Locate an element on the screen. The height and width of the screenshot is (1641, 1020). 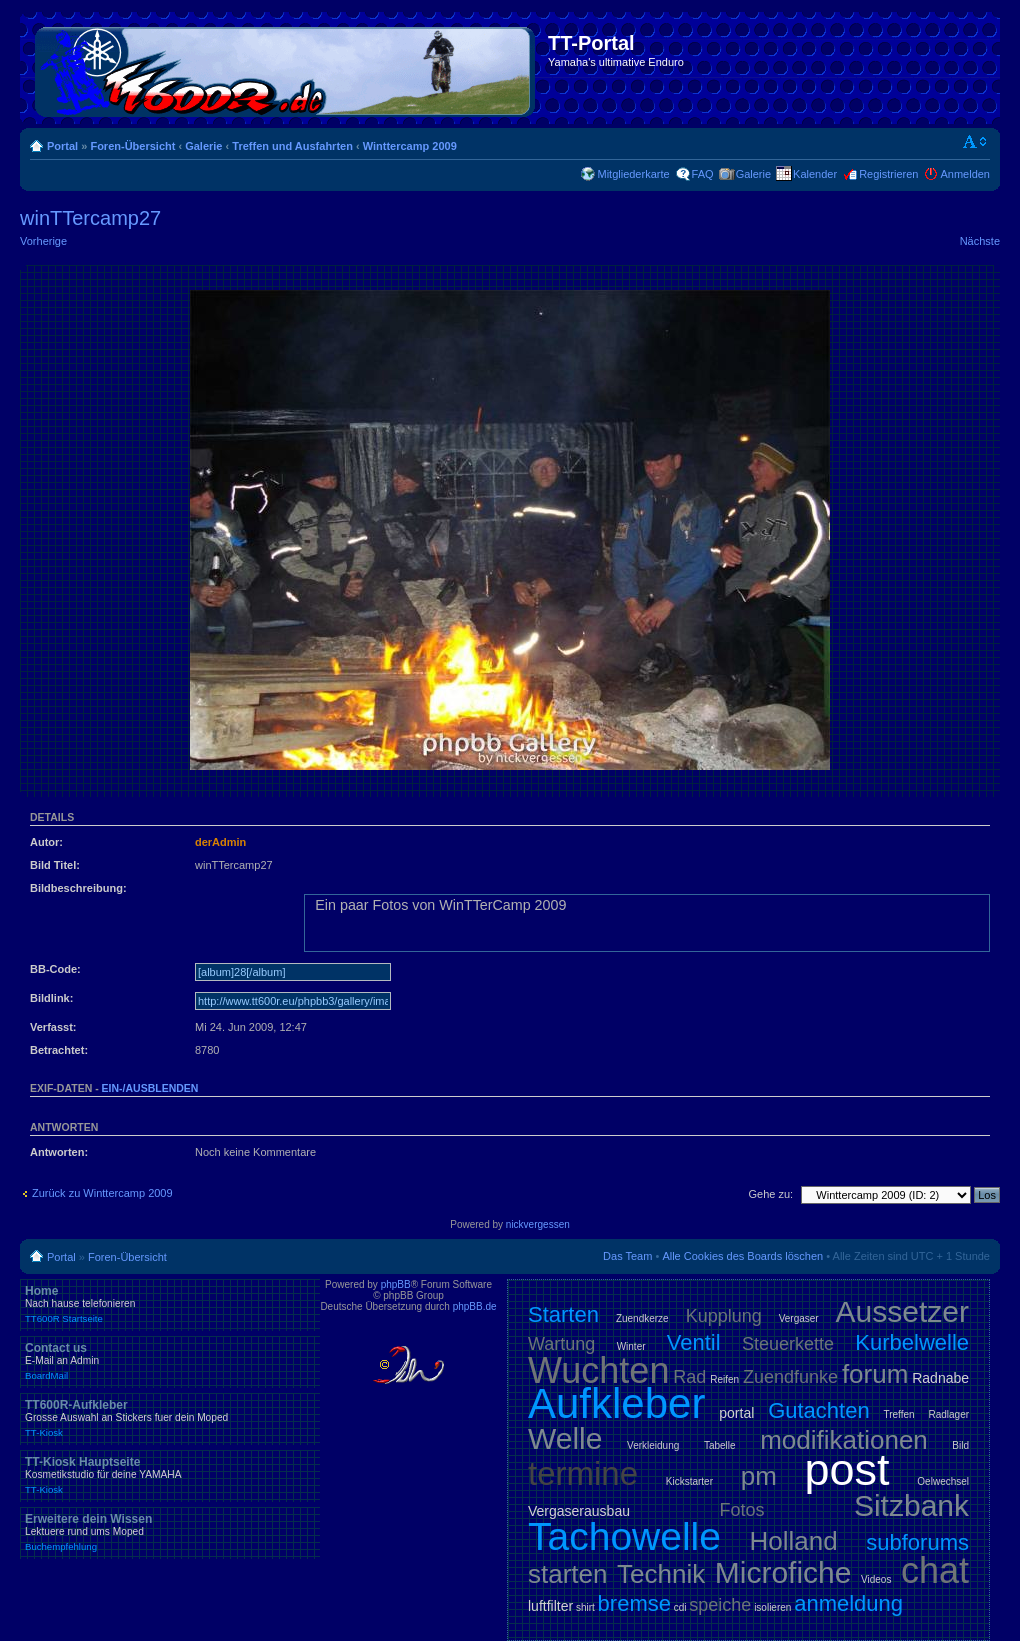
Home is located at coordinates (170, 1304).